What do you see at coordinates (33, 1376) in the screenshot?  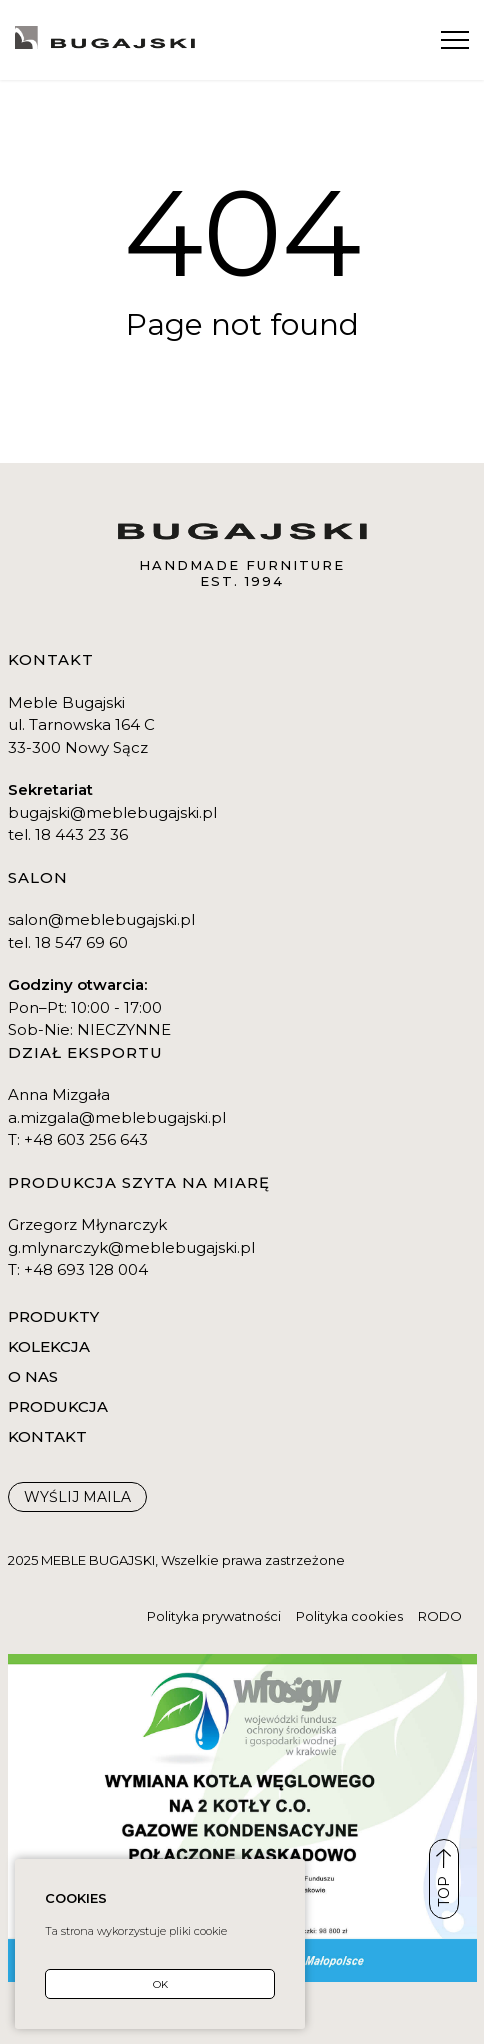 I see `O nas` at bounding box center [33, 1376].